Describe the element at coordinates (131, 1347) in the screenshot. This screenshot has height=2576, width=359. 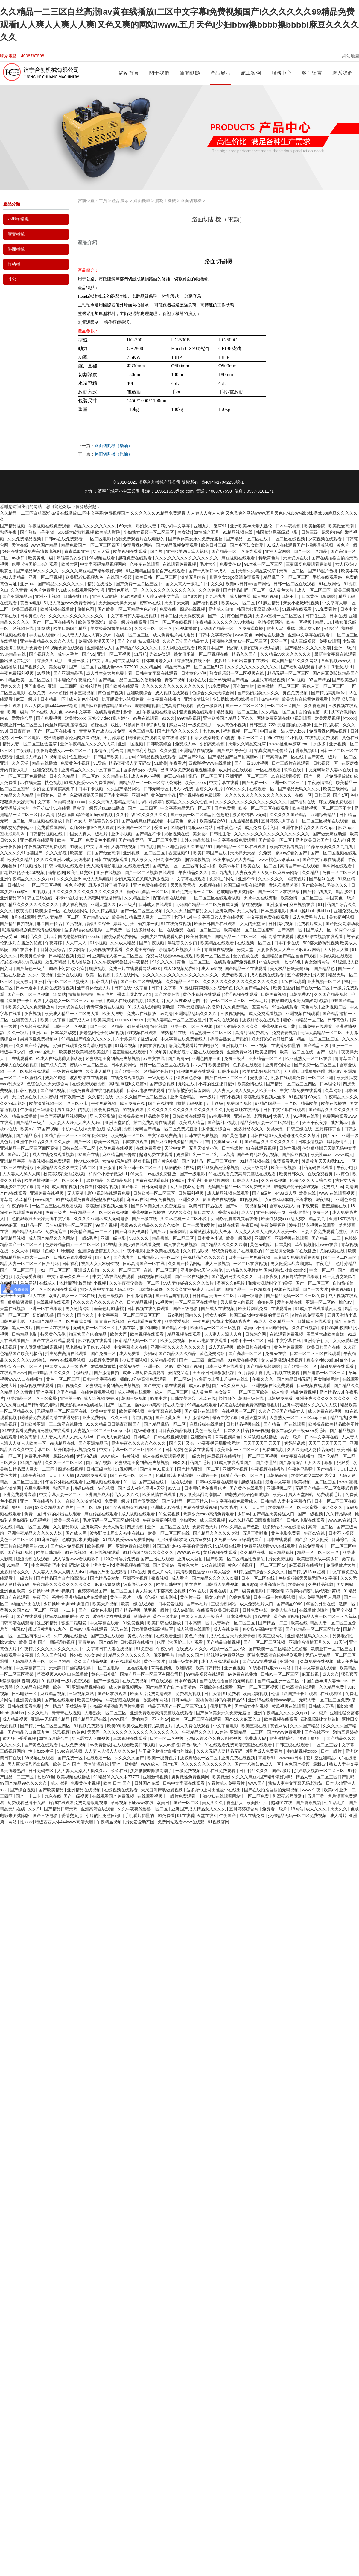
I see `中文字幕永久在线` at that location.